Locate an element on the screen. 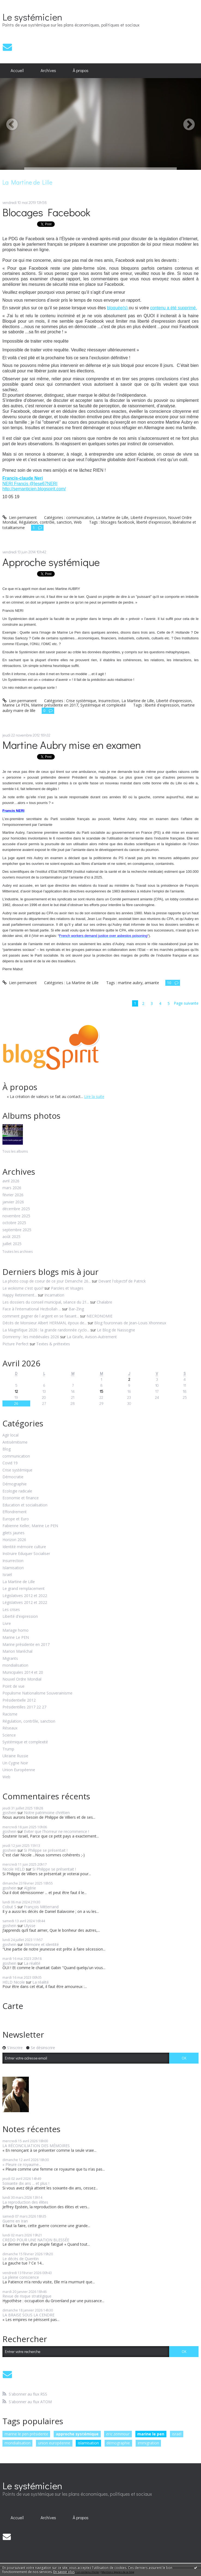 The height and width of the screenshot is (2576, 201). Si Philippe se présentait ! is located at coordinates (46, 1850).